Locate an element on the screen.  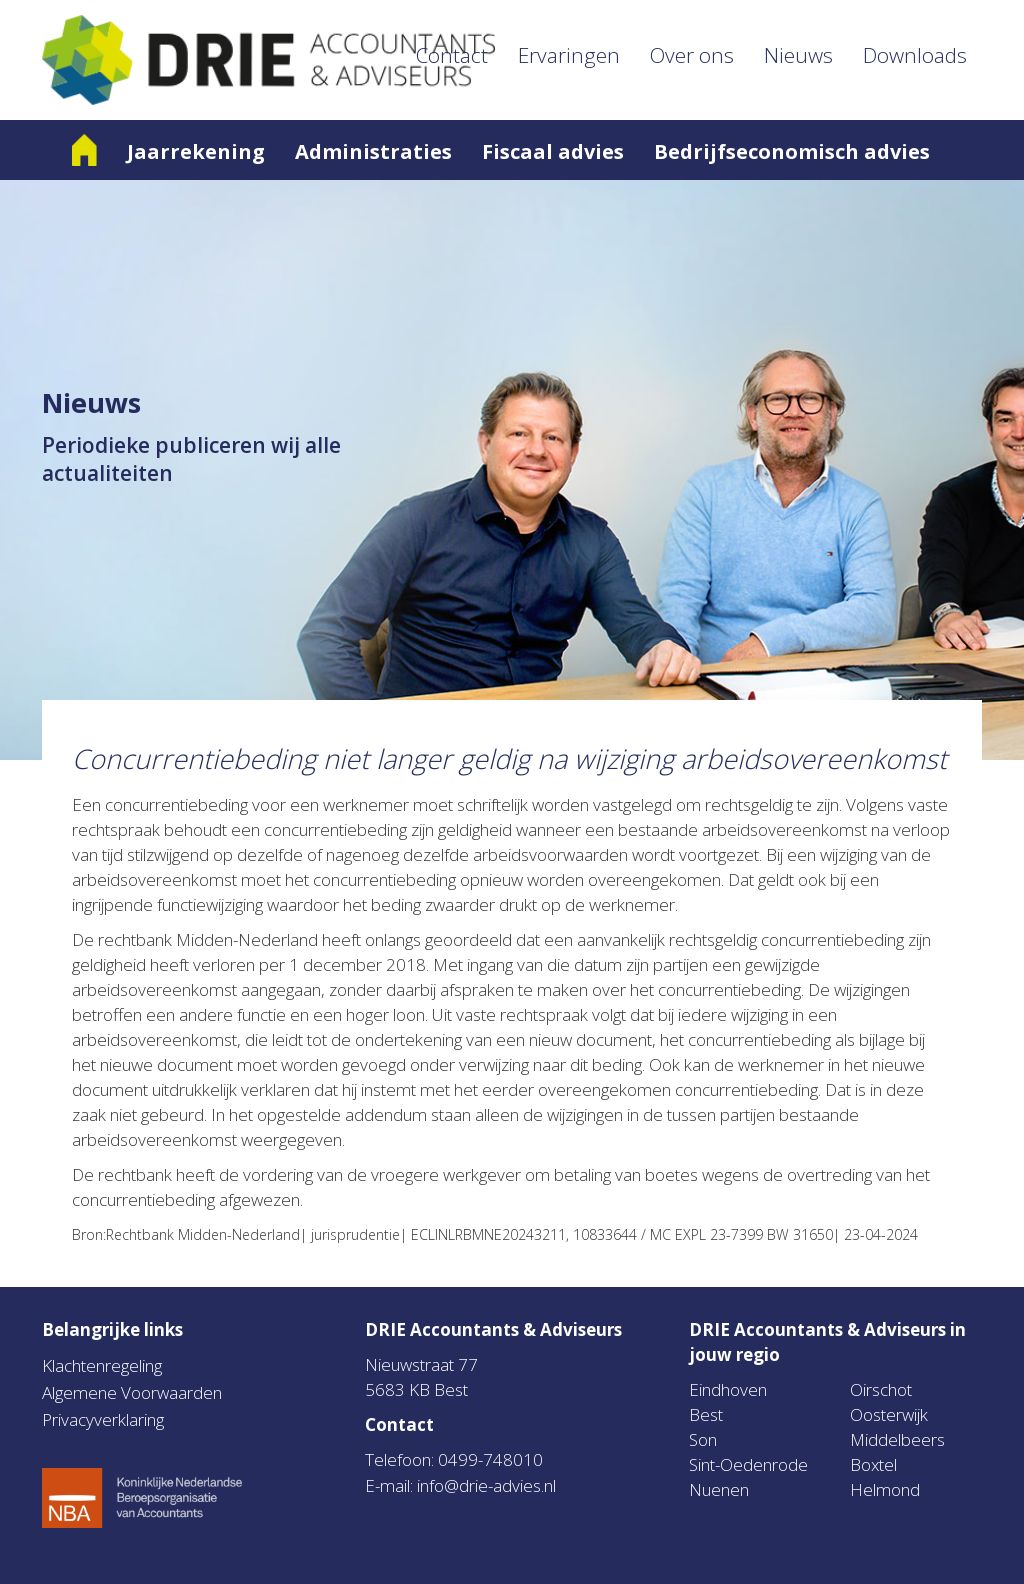
Bedrijfseconomisch advies is located at coordinates (792, 151).